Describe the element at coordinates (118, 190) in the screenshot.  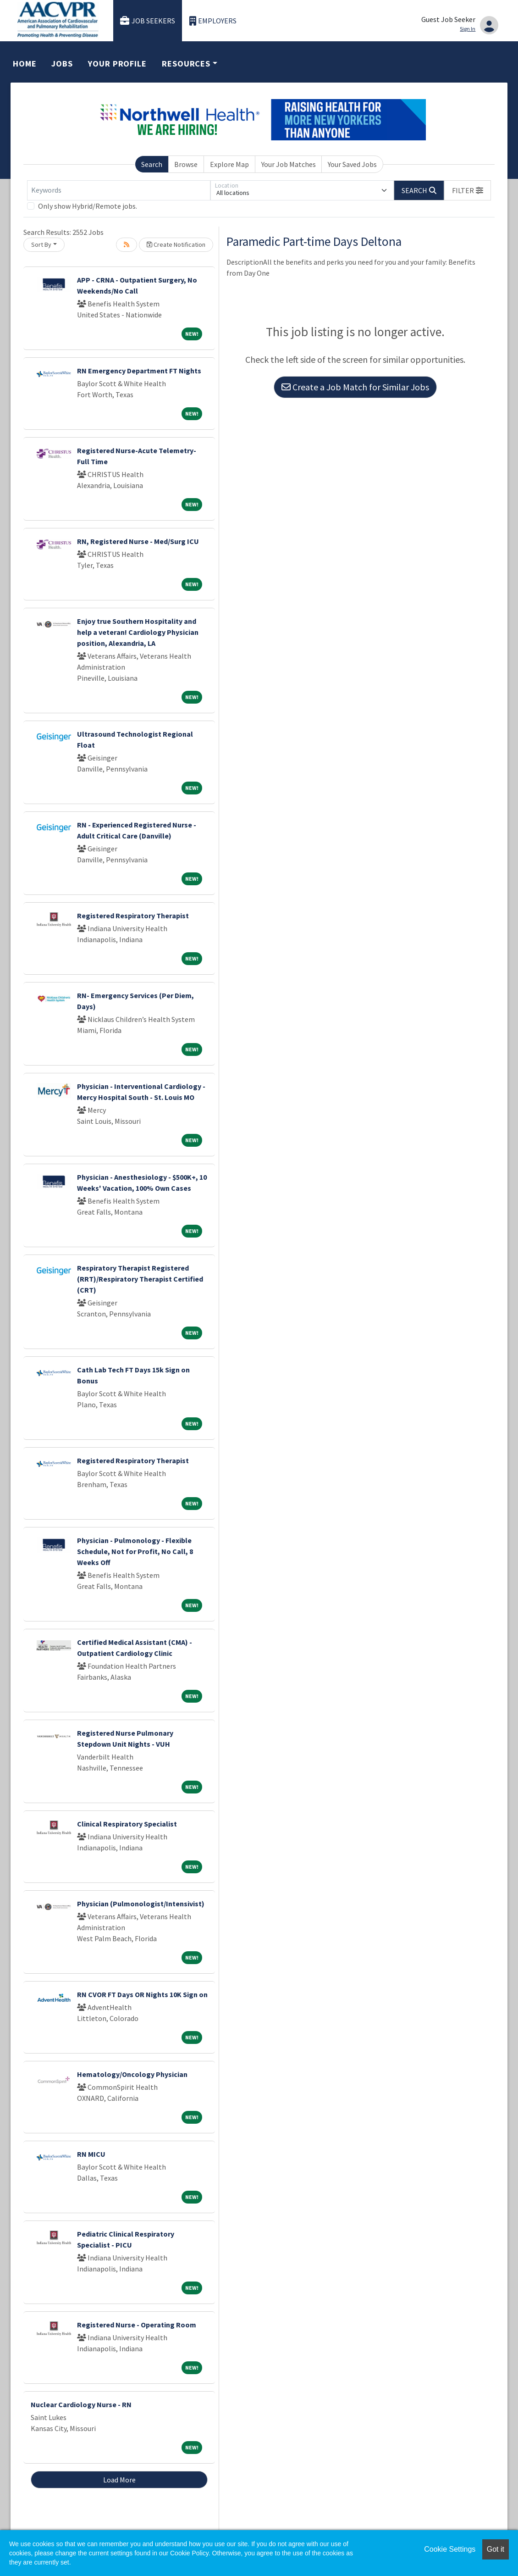
I see `[Keywords]` at that location.